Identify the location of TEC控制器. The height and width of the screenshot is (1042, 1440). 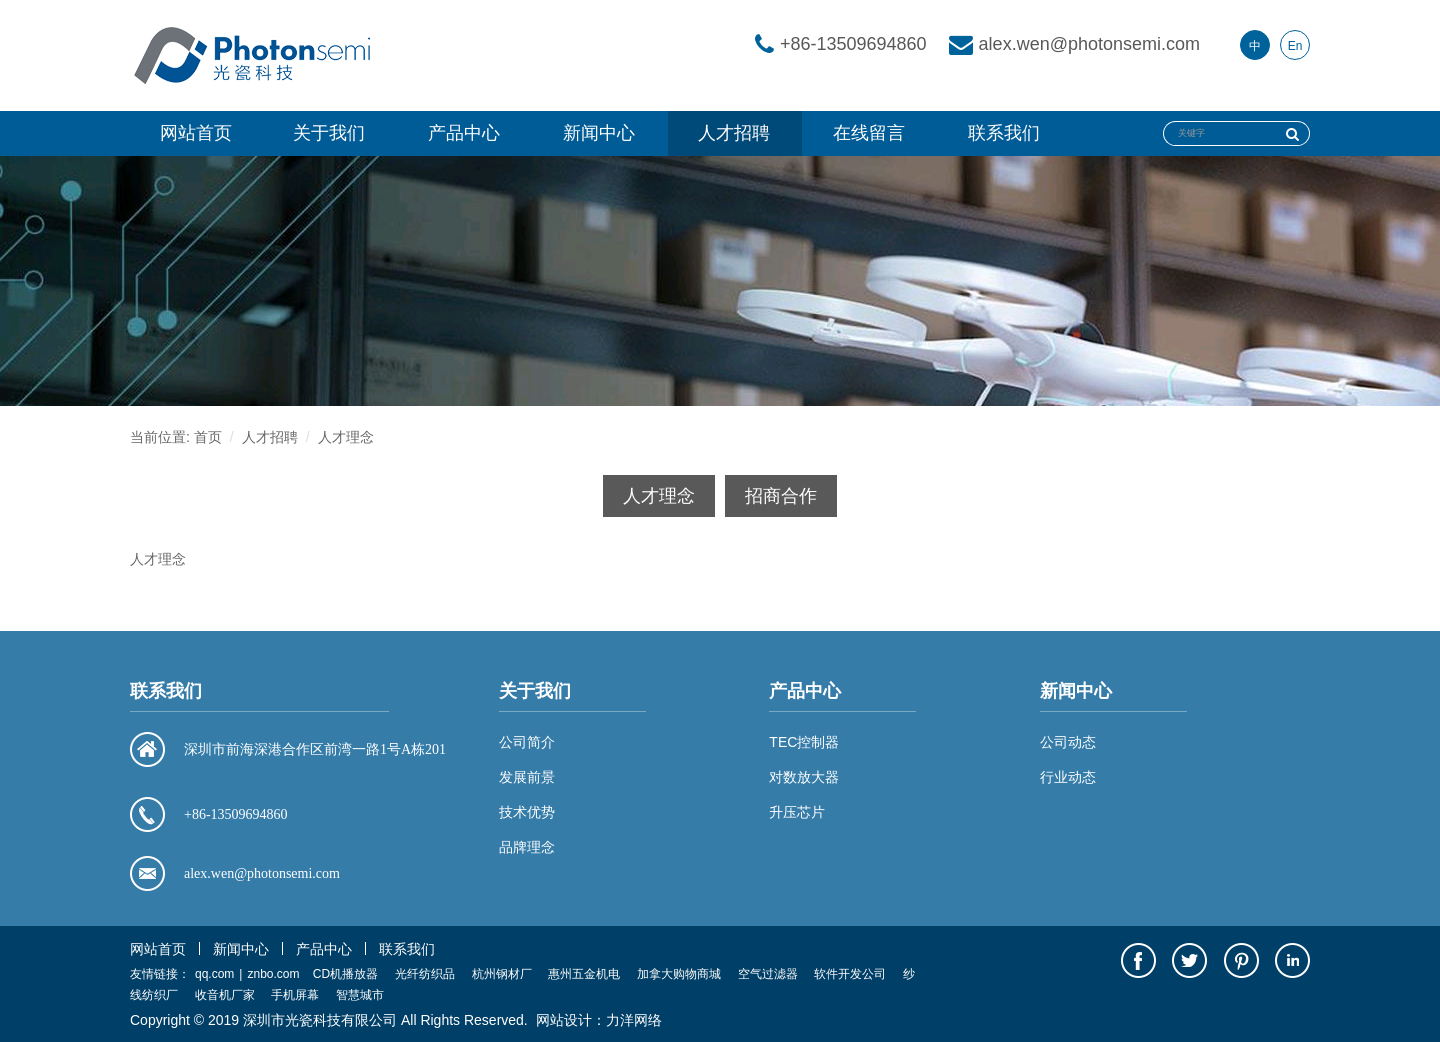
(804, 742).